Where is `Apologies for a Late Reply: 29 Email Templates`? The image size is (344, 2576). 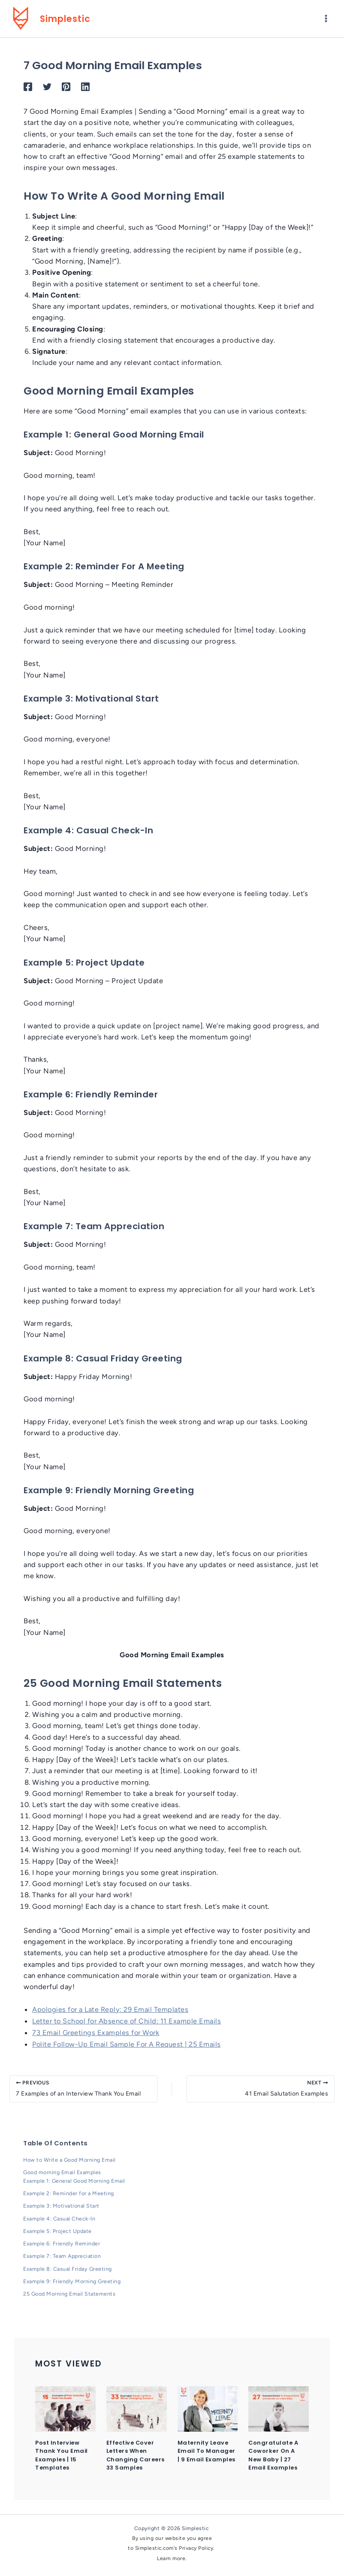
Apologies for a Late Reply: 29 Email Templates is located at coordinates (111, 2013).